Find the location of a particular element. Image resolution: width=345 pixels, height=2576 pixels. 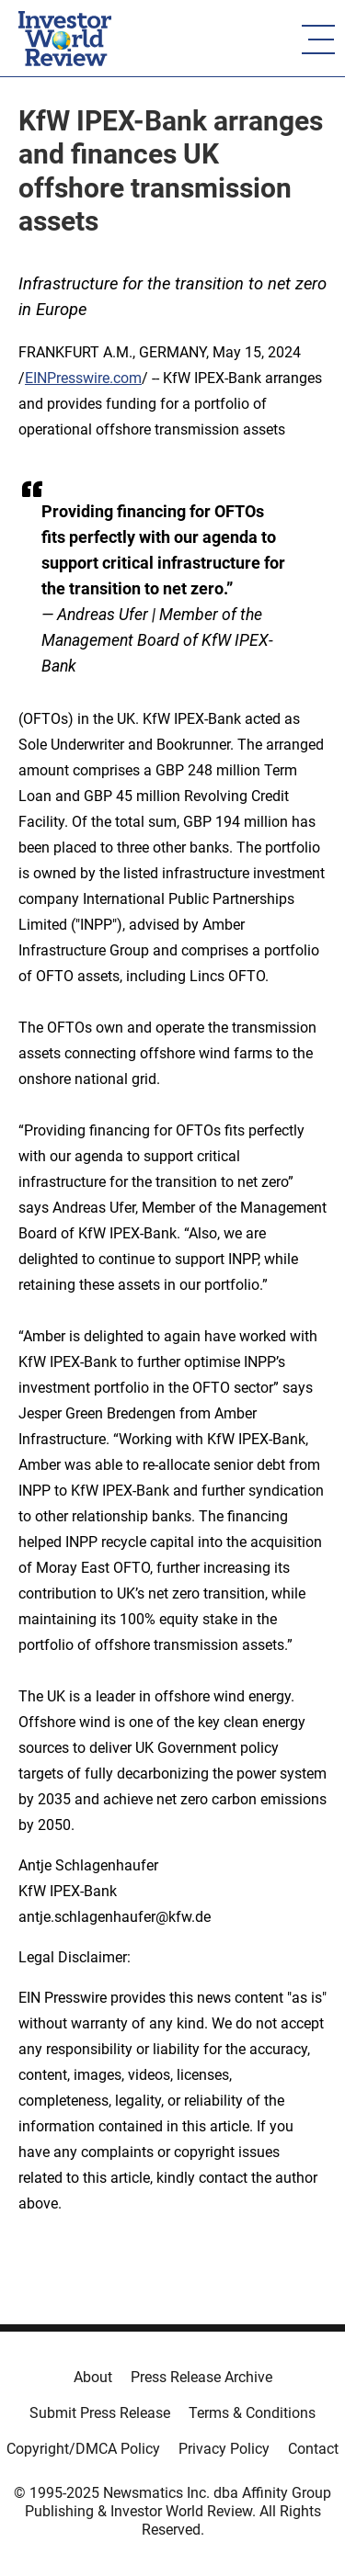

EINPresswire.com is located at coordinates (83, 378).